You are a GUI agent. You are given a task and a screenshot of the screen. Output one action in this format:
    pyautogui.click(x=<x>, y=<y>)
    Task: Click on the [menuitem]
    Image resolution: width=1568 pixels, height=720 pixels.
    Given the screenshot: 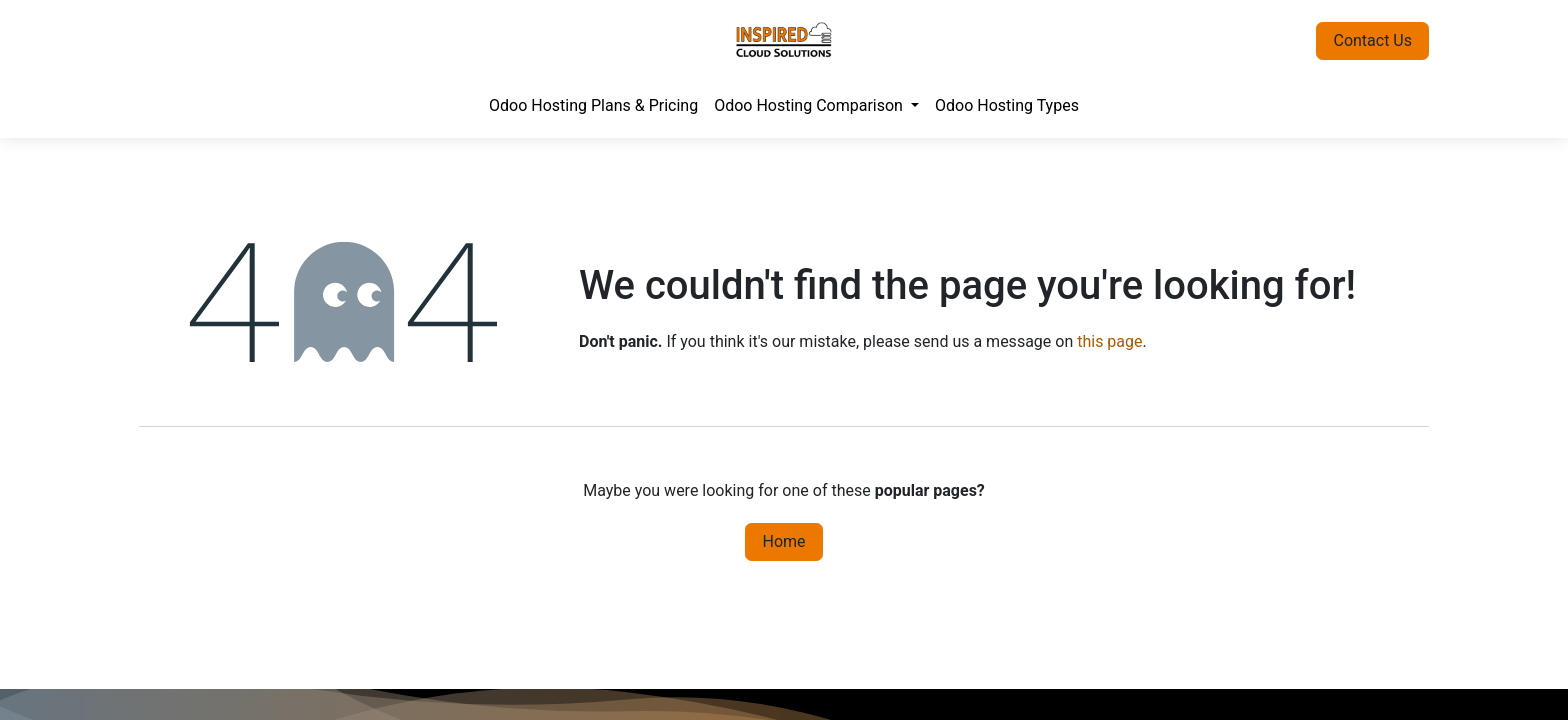 What is the action you would take?
    pyautogui.click(x=593, y=106)
    